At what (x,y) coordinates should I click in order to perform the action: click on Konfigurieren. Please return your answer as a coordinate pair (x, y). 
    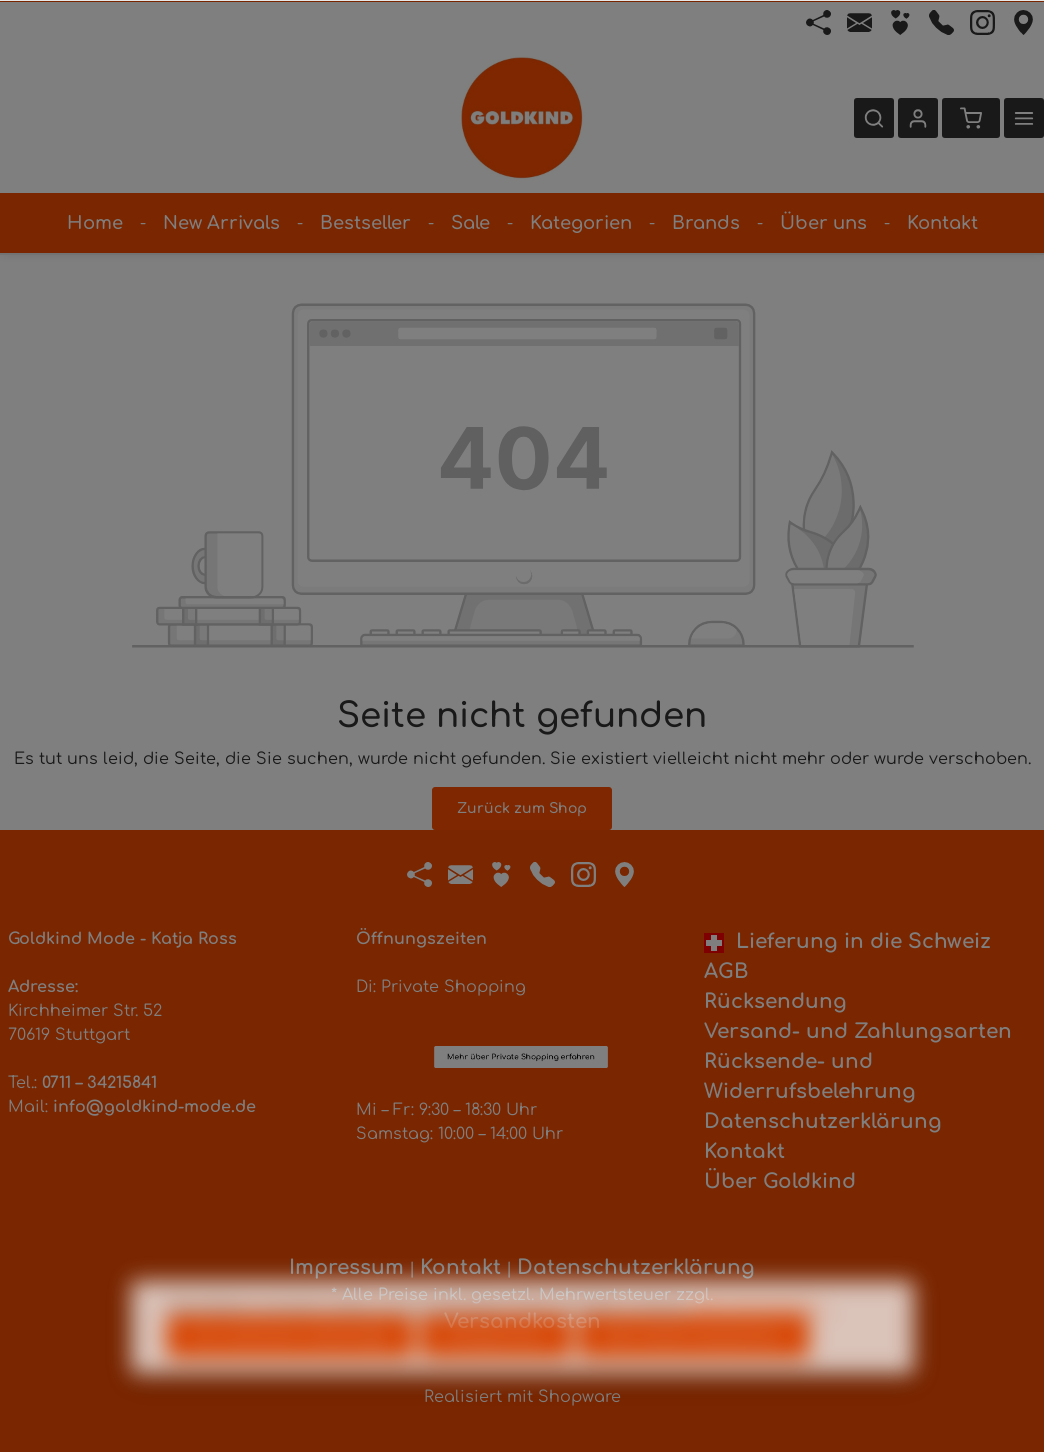
    Looking at the image, I should click on (496, 1372).